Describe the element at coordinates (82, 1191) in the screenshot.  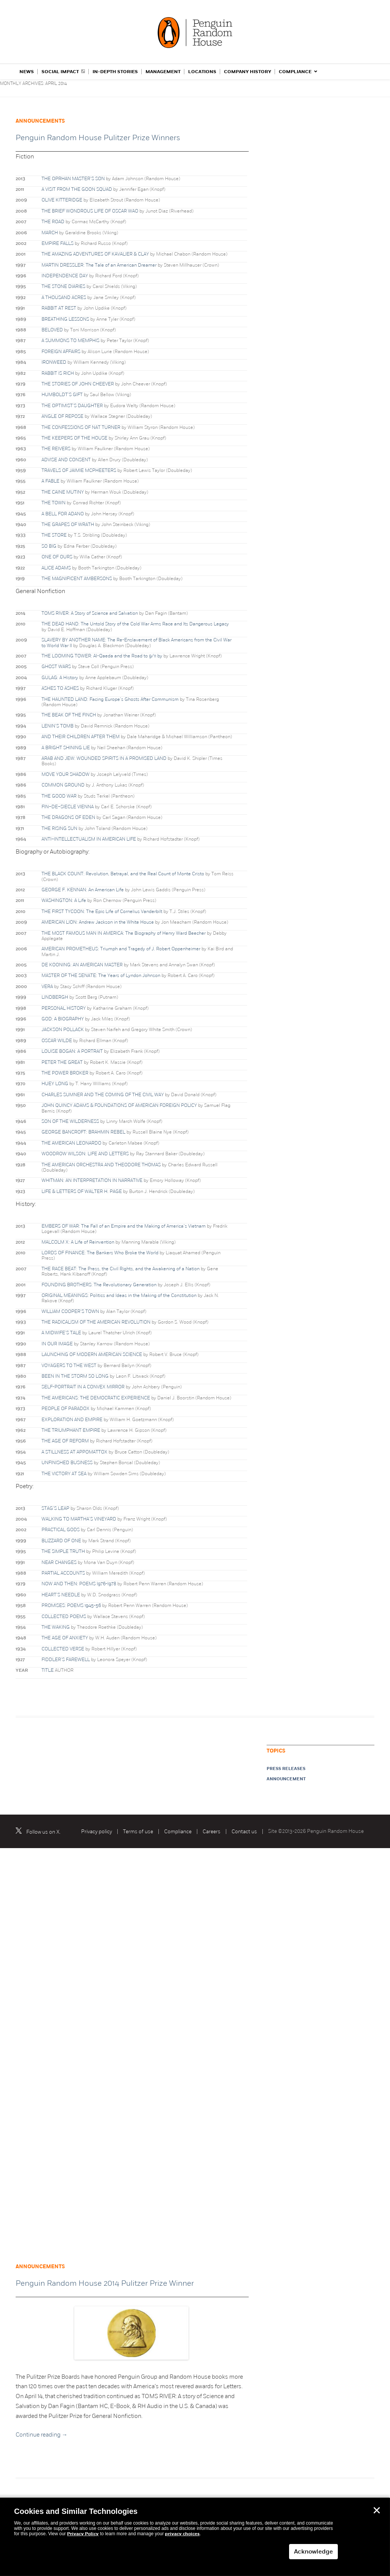
I see `LIFE & LETTERS OF WALTER H. PAGE` at that location.